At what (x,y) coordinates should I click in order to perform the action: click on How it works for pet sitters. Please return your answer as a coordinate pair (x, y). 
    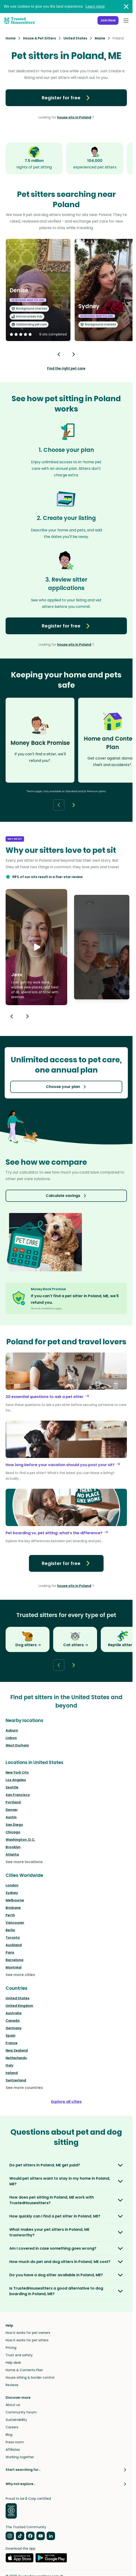
    Looking at the image, I should click on (27, 2340).